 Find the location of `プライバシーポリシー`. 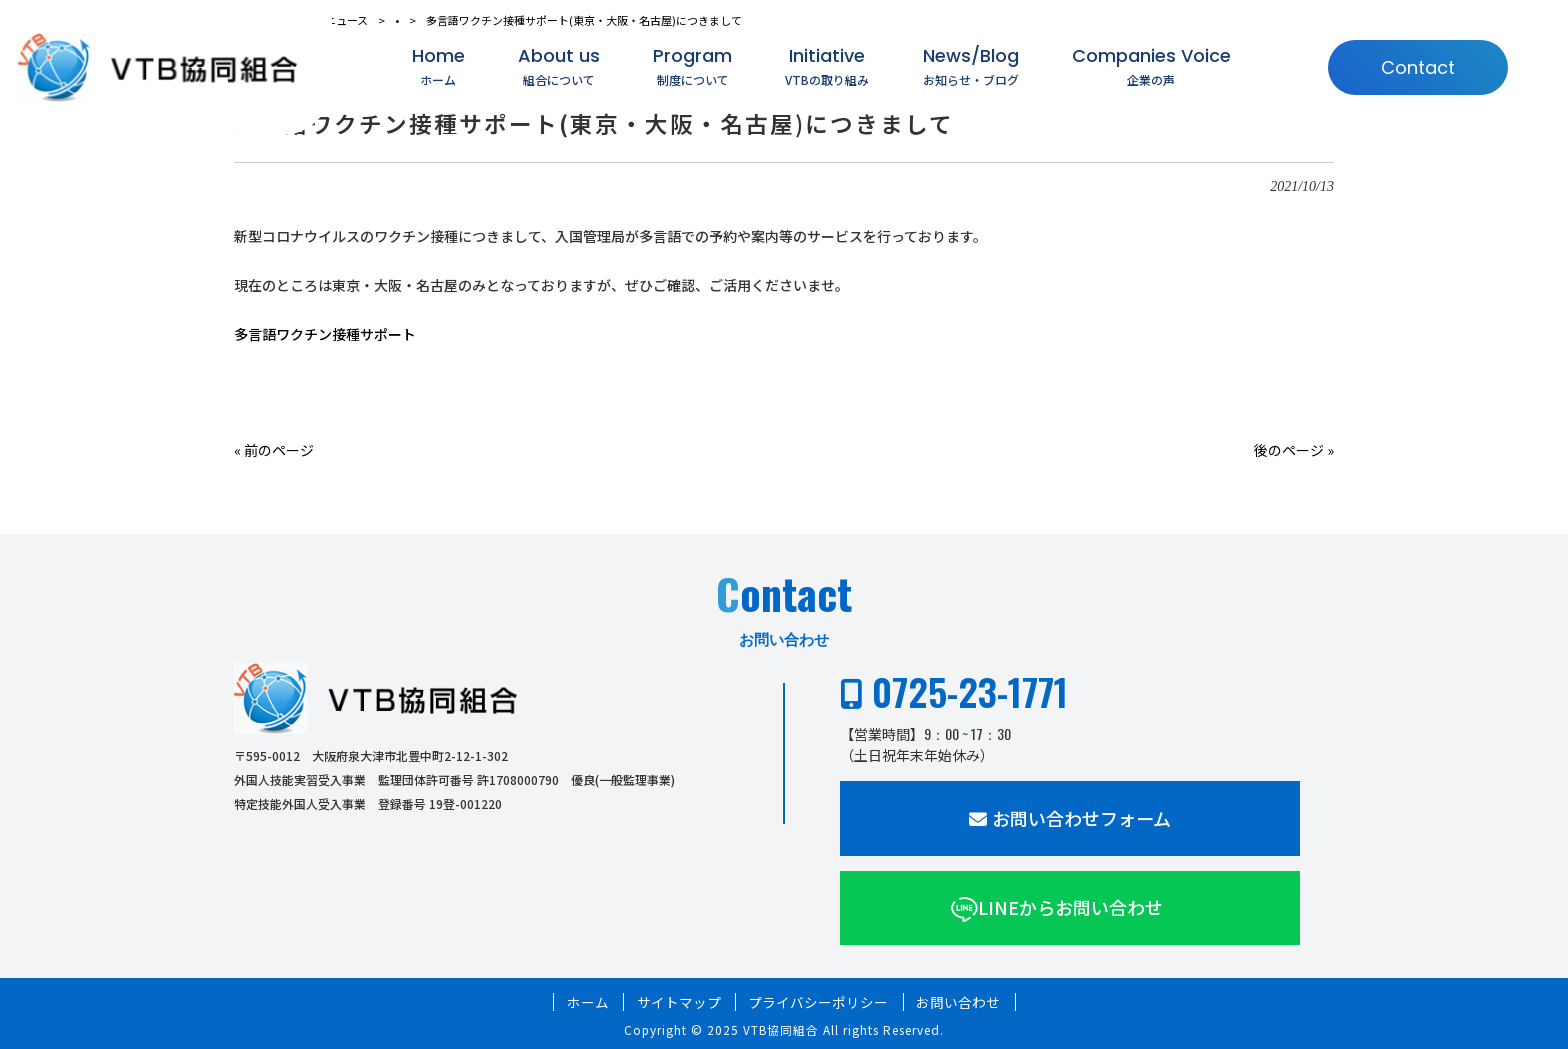

プライバシーポリシー is located at coordinates (818, 1002).